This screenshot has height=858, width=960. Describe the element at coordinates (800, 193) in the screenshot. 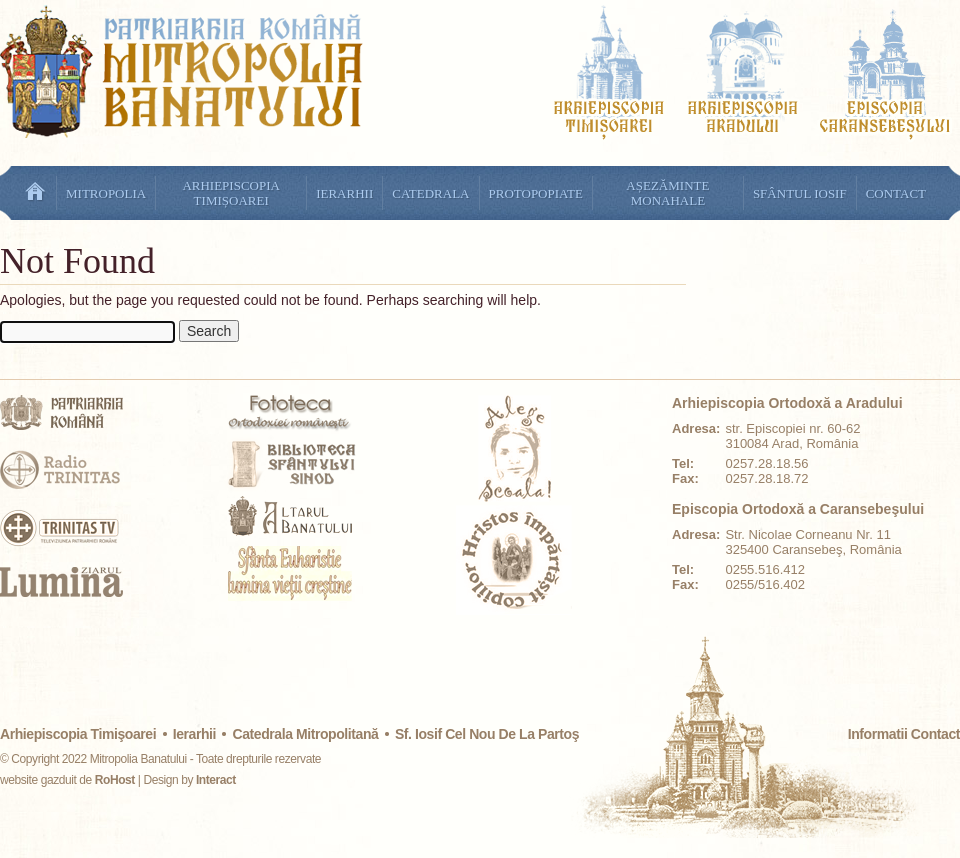

I see `Sfântul Iosif` at that location.